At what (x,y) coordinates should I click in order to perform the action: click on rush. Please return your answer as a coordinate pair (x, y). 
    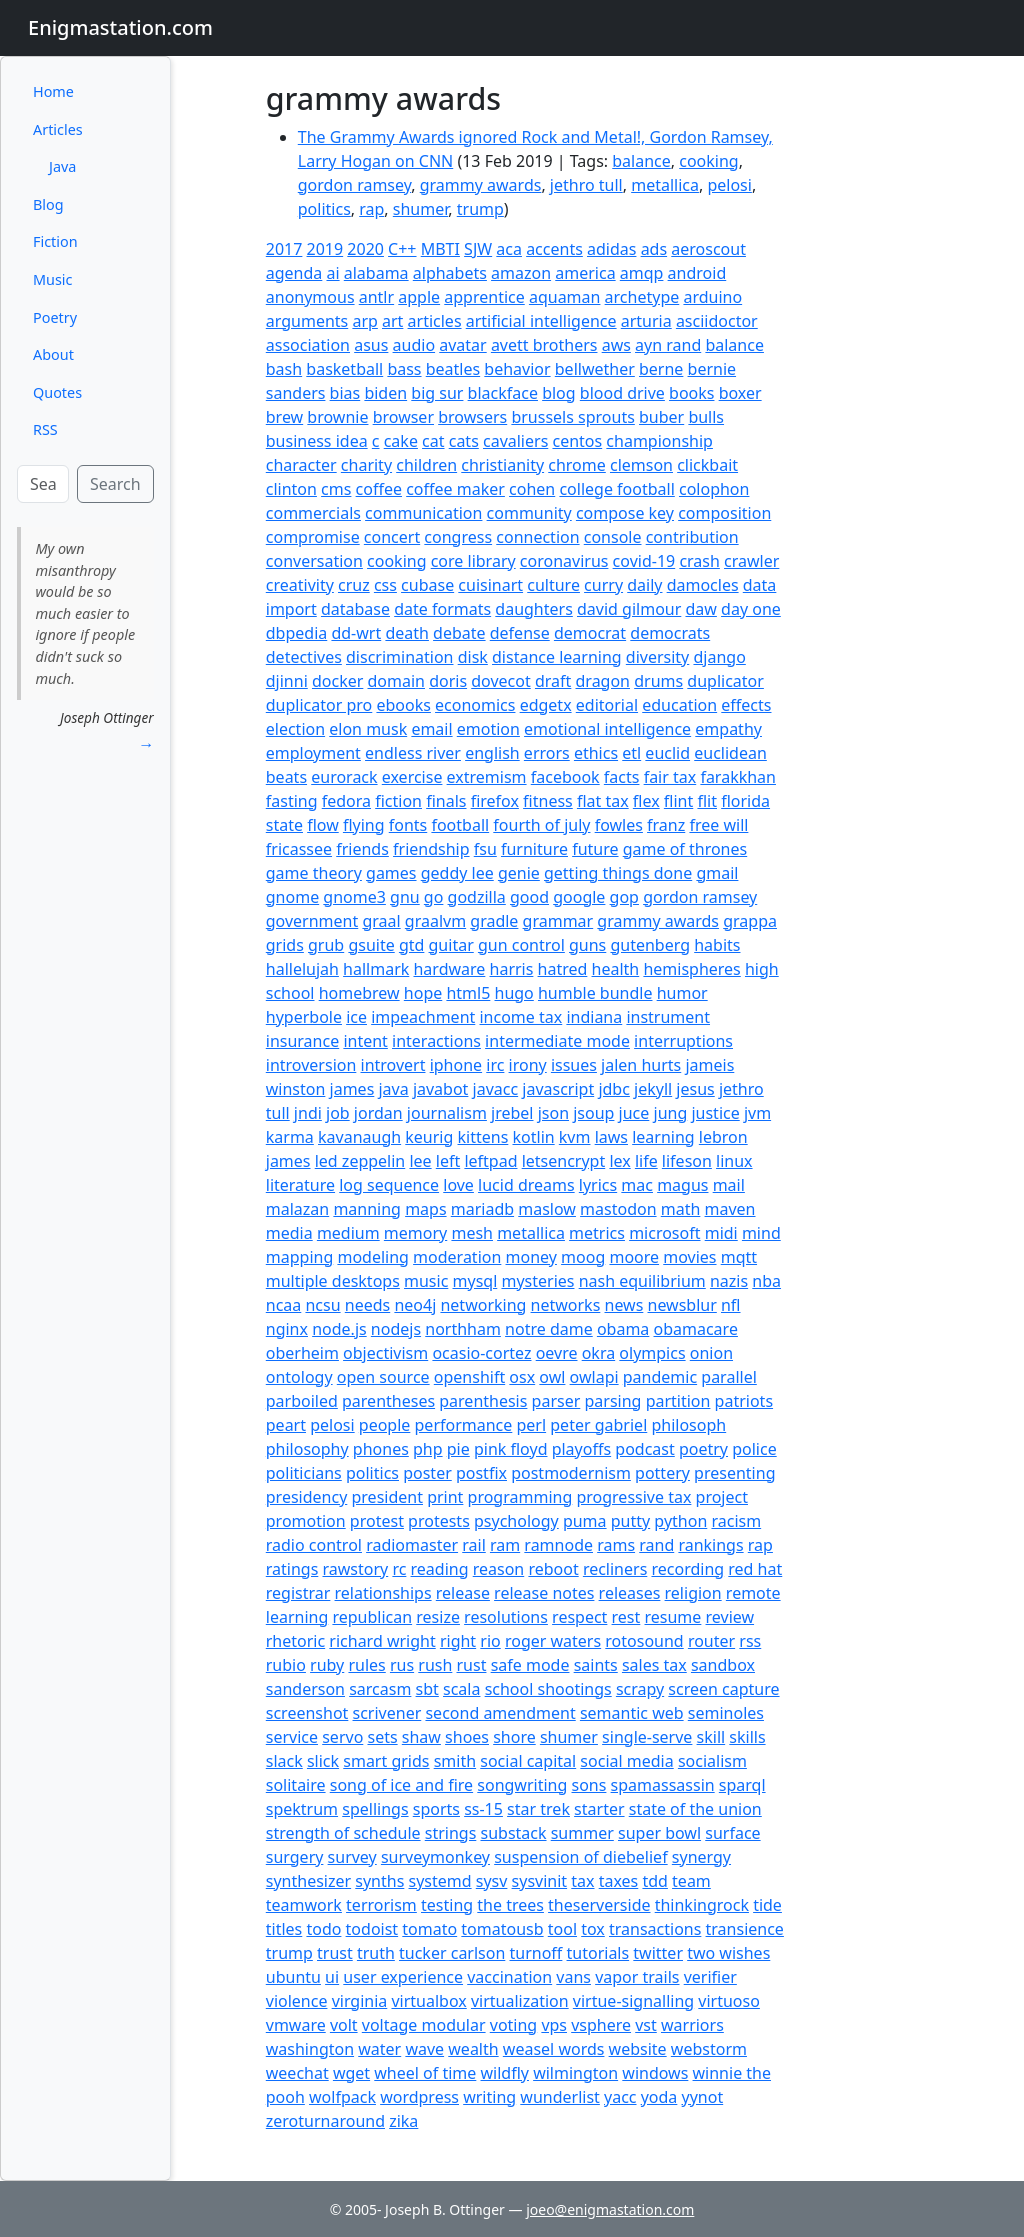
    Looking at the image, I should click on (435, 1665).